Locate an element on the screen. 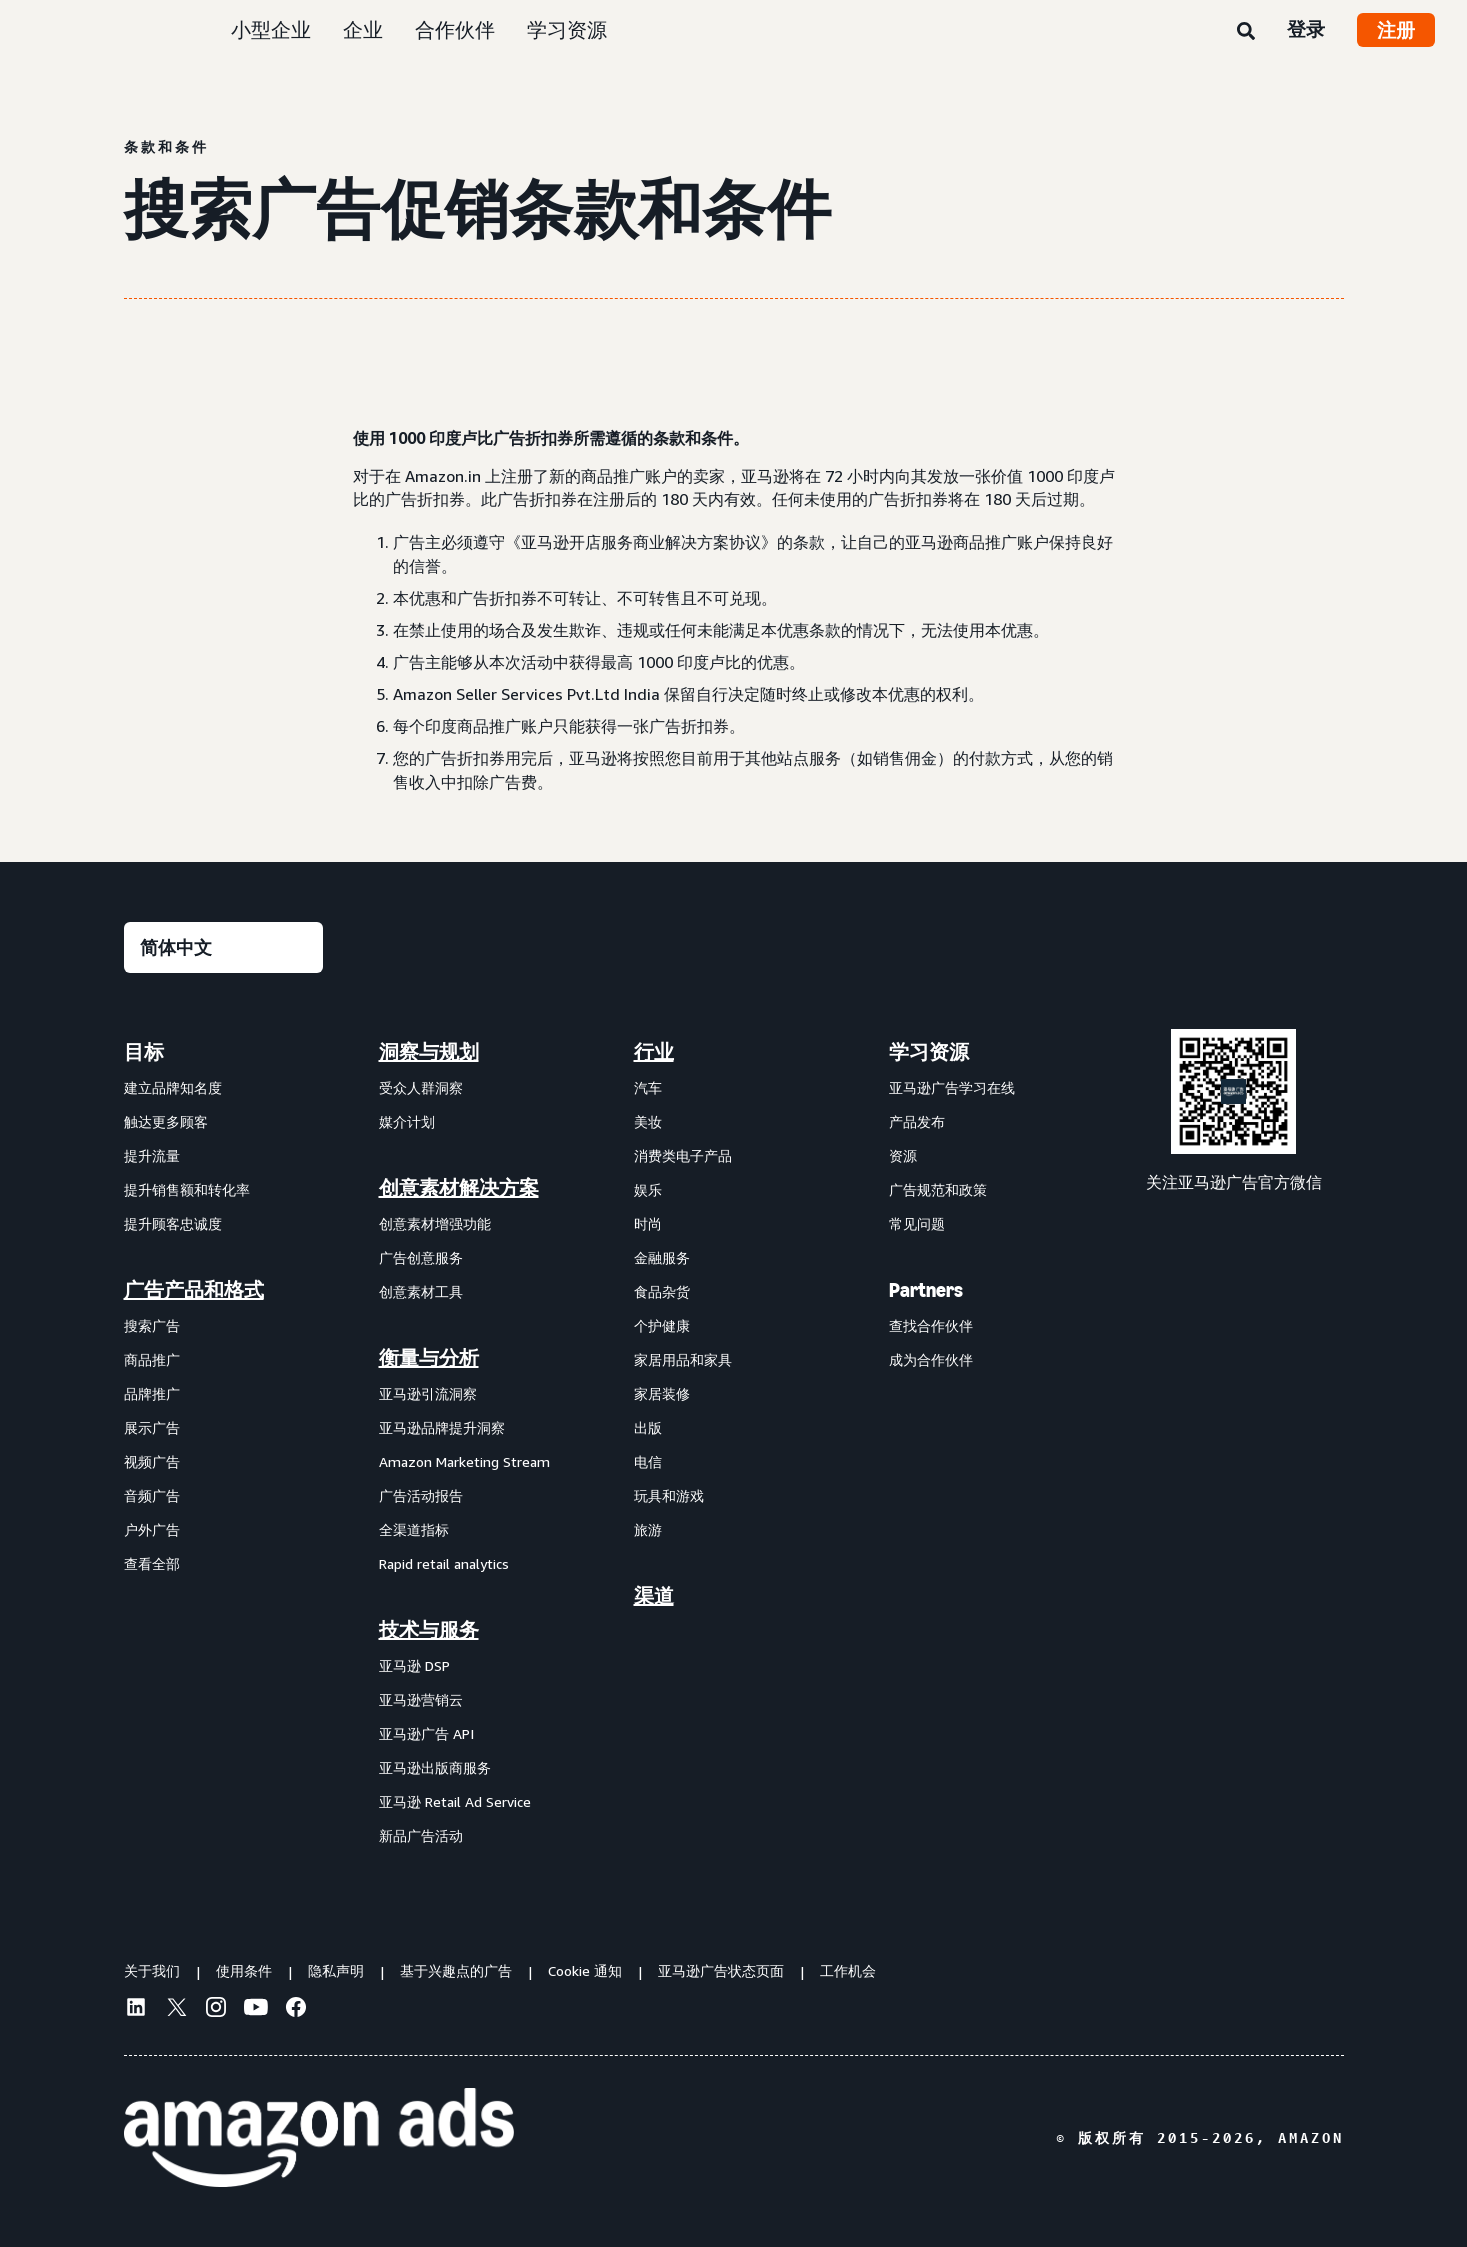  家居装修 is located at coordinates (662, 1393).